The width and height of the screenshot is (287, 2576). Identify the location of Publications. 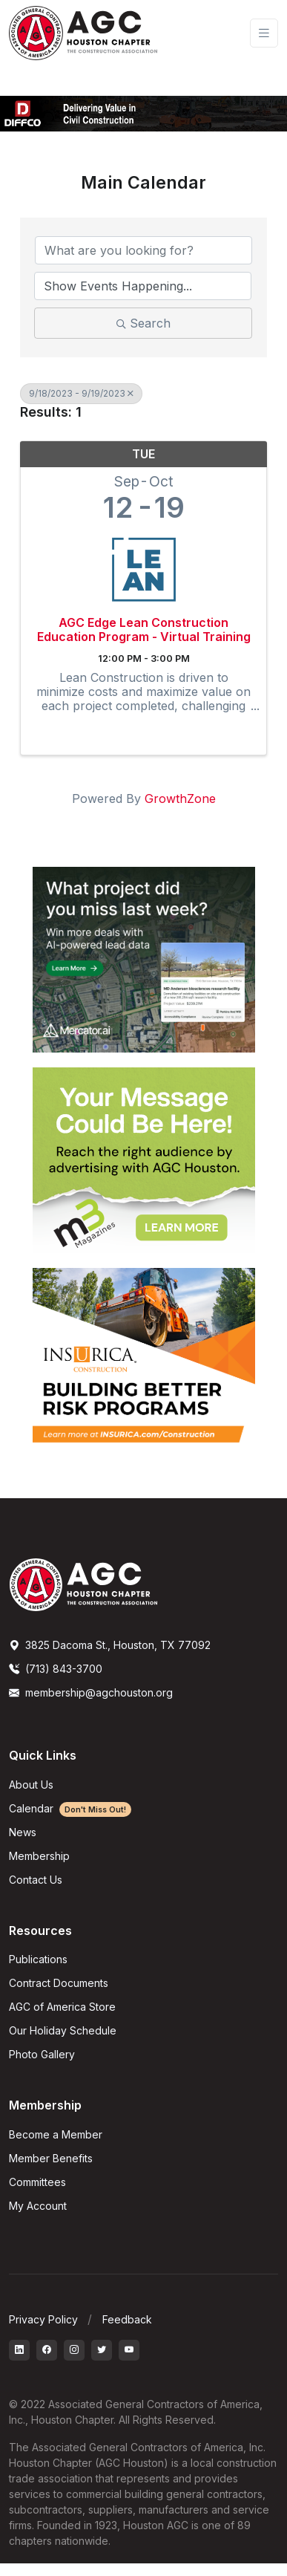
(38, 1959).